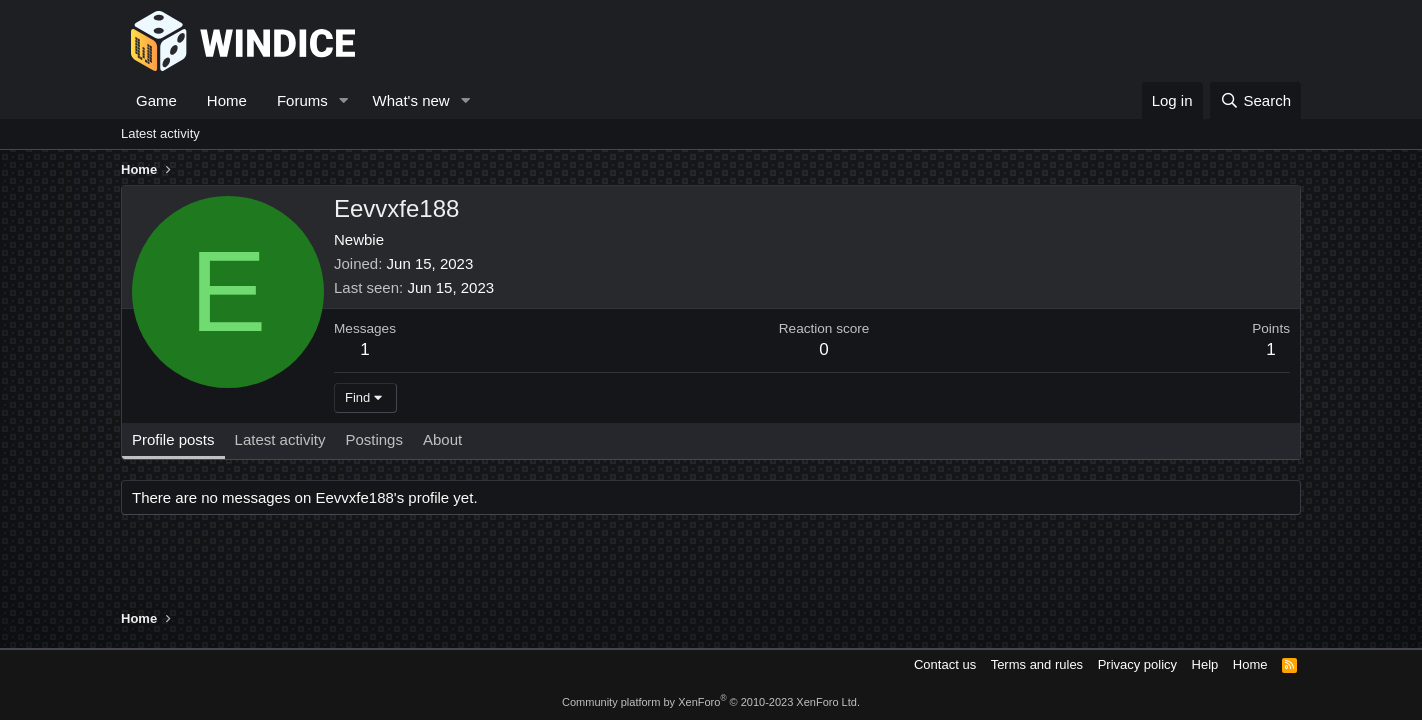 This screenshot has height=720, width=1422. What do you see at coordinates (344, 100) in the screenshot?
I see `[button]` at bounding box center [344, 100].